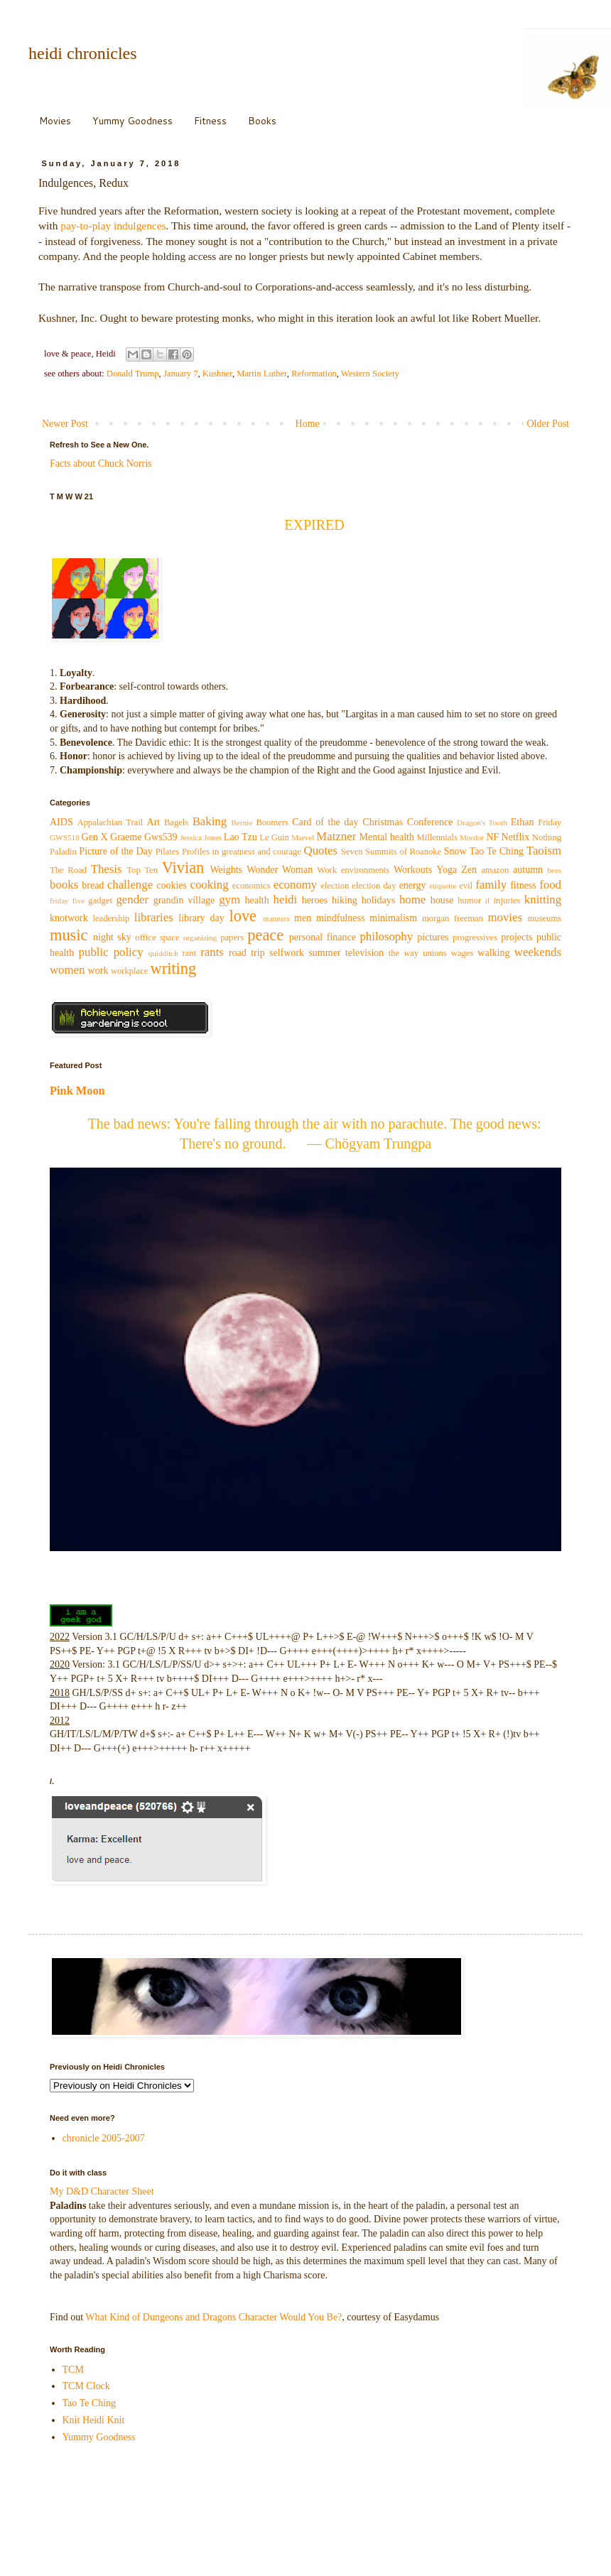 The height and width of the screenshot is (2576, 611). Describe the element at coordinates (212, 952) in the screenshot. I see `rants` at that location.